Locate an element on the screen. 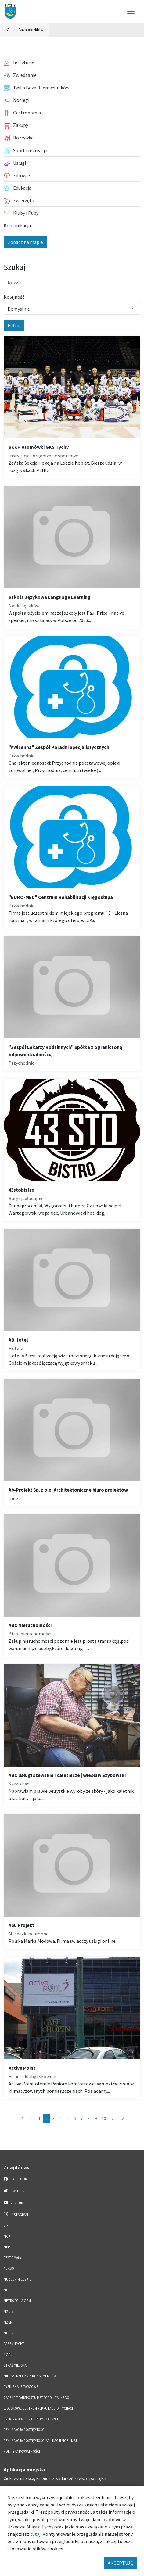  AKCEPTUJĘ is located at coordinates (120, 2563).